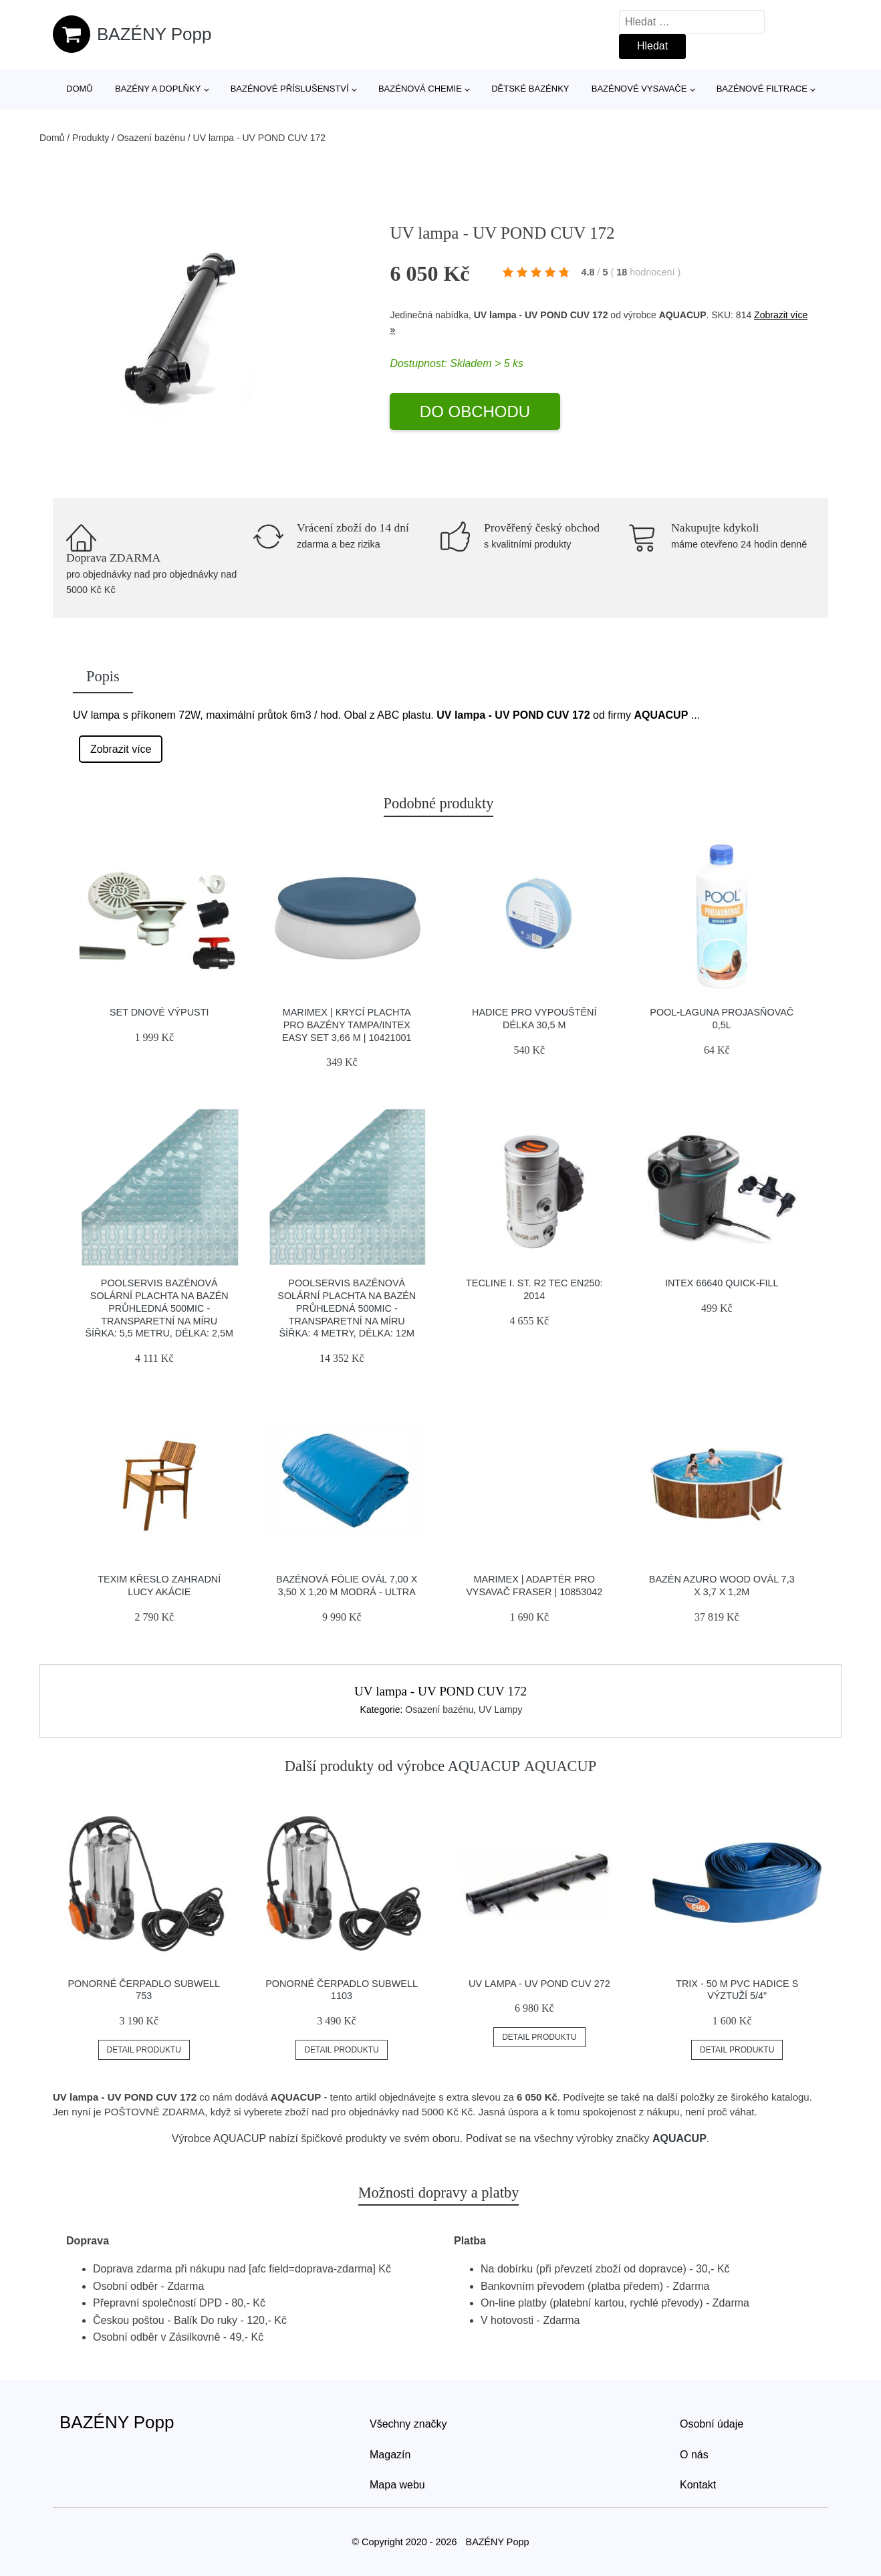 This screenshot has height=2576, width=881. I want to click on Poolservis Bazénová solární plachta na bazén průhledná 500mic -Transparetní na míru ŠÍřka: 4 metry, Délka: 12m, so click(346, 1308).